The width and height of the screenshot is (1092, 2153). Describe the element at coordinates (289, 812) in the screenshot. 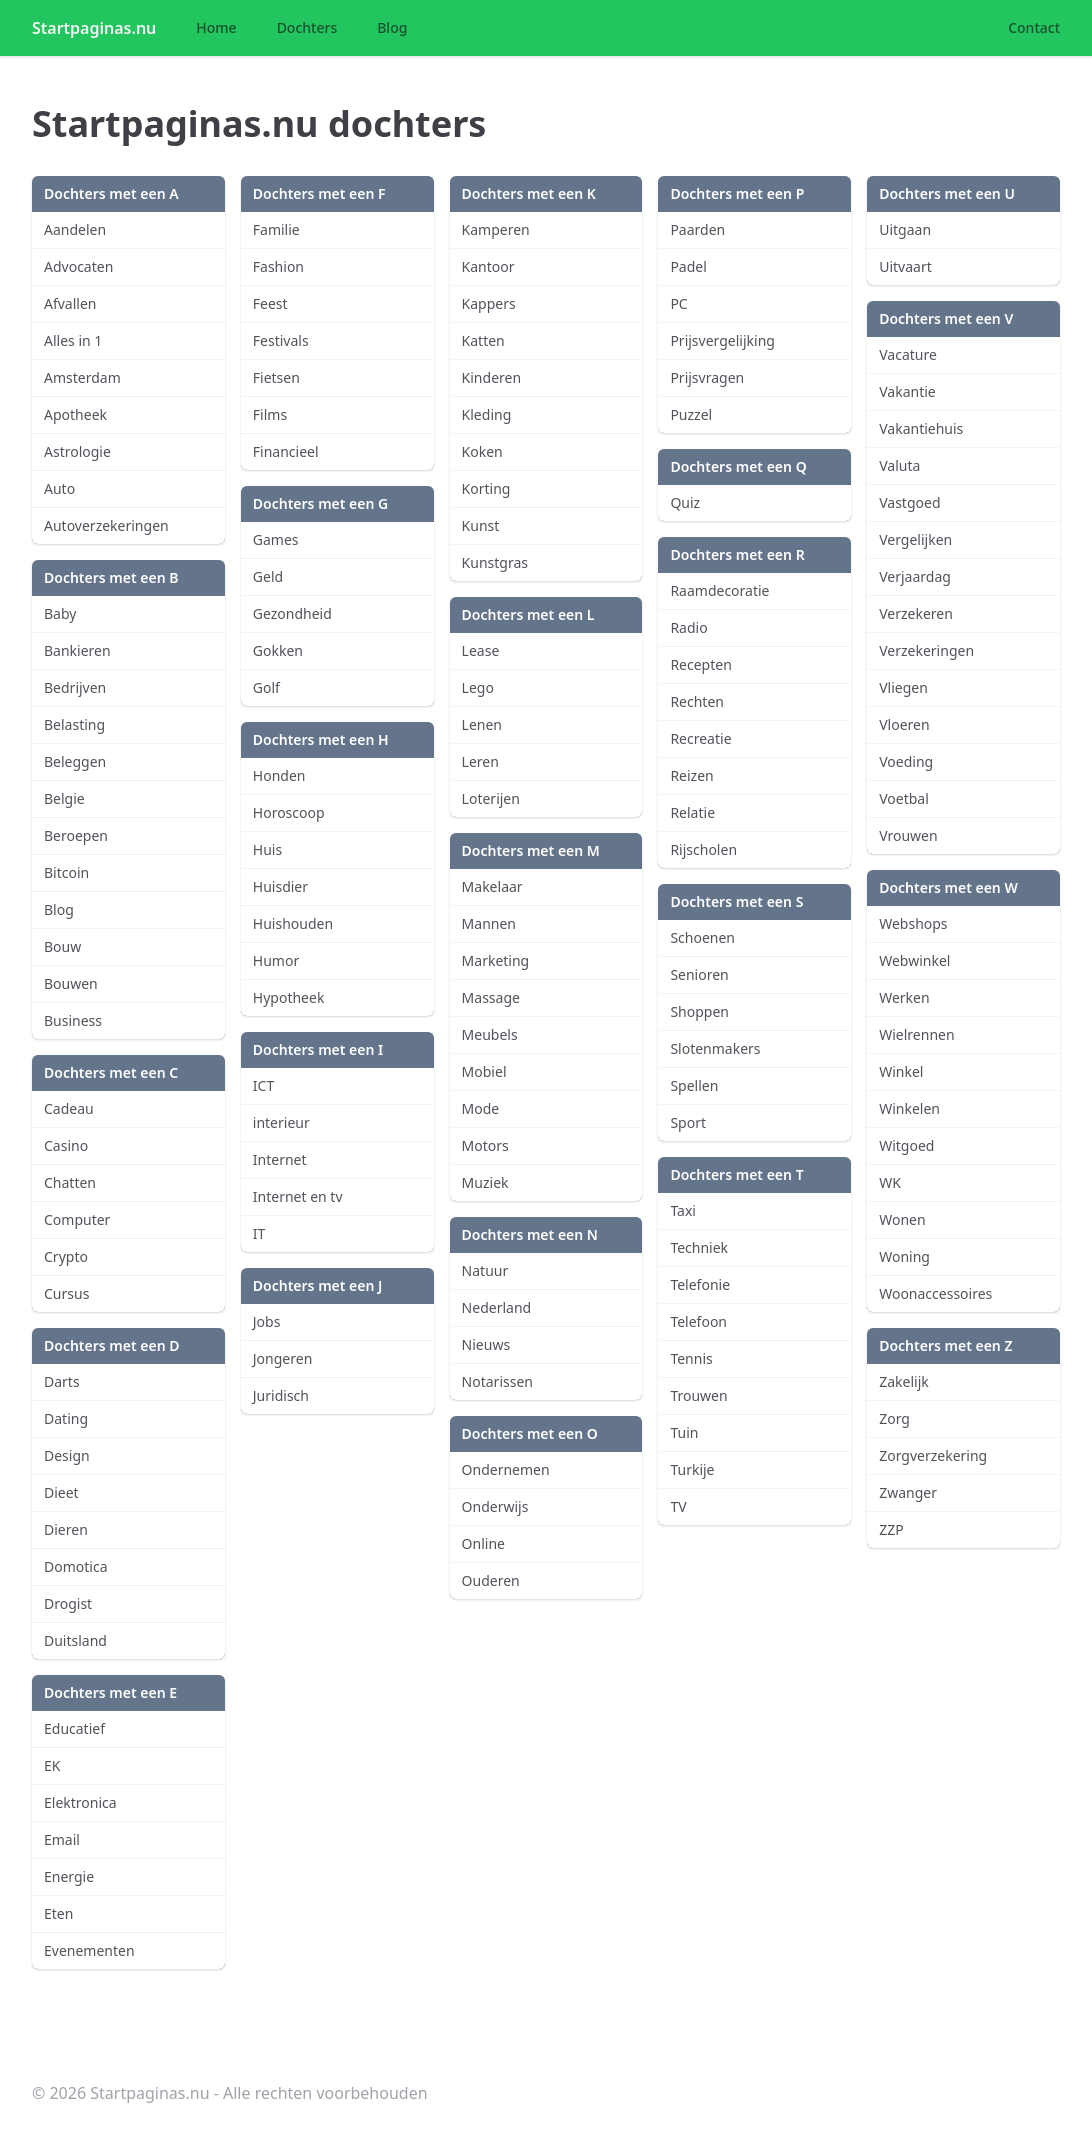

I see `Horoscoop` at that location.